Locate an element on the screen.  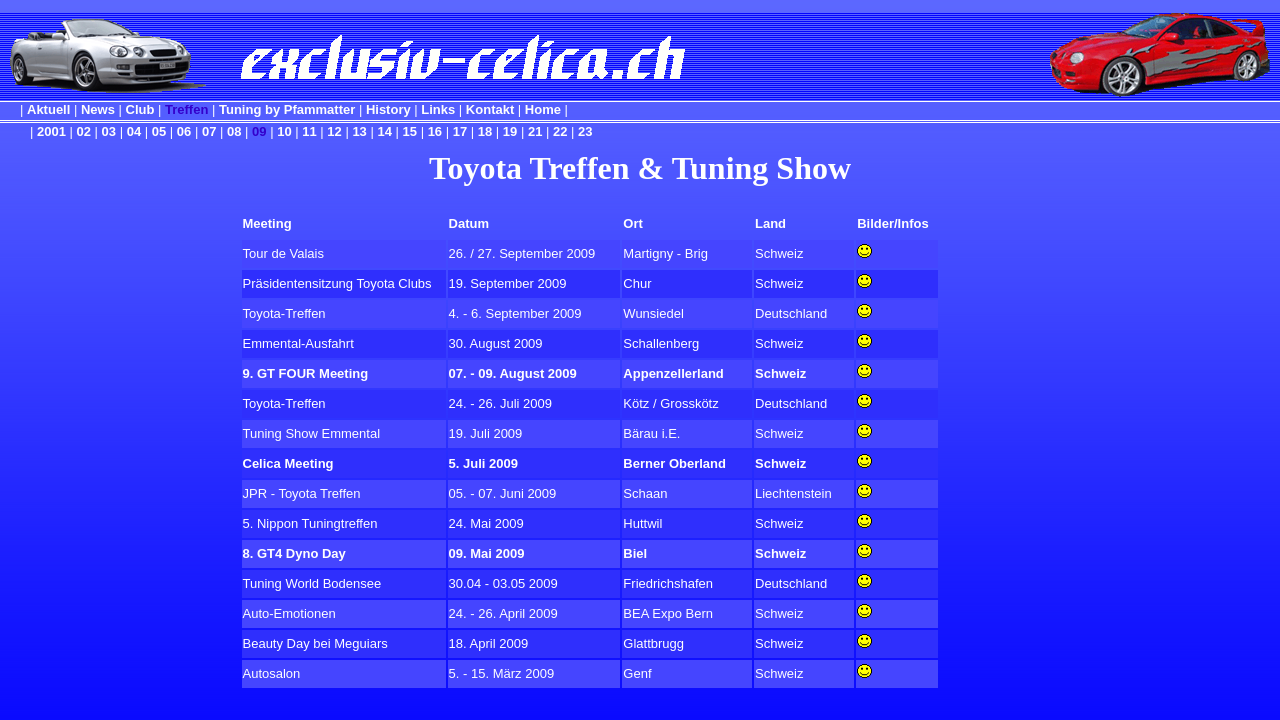
History is located at coordinates (388, 109).